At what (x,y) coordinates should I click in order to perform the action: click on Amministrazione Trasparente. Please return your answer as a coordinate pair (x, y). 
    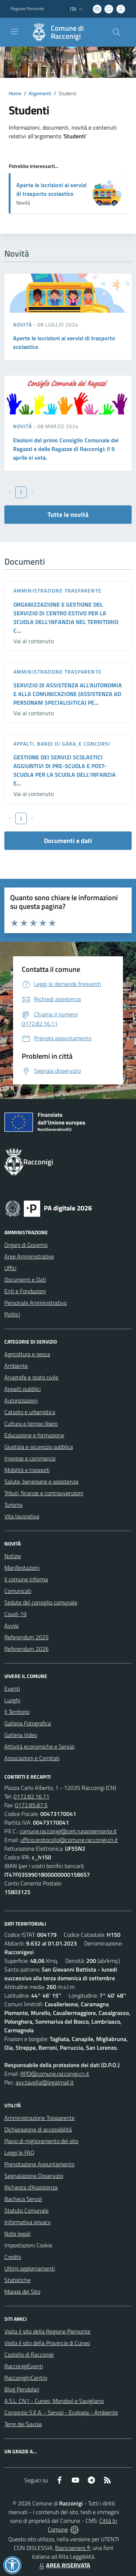
    Looking at the image, I should click on (39, 2117).